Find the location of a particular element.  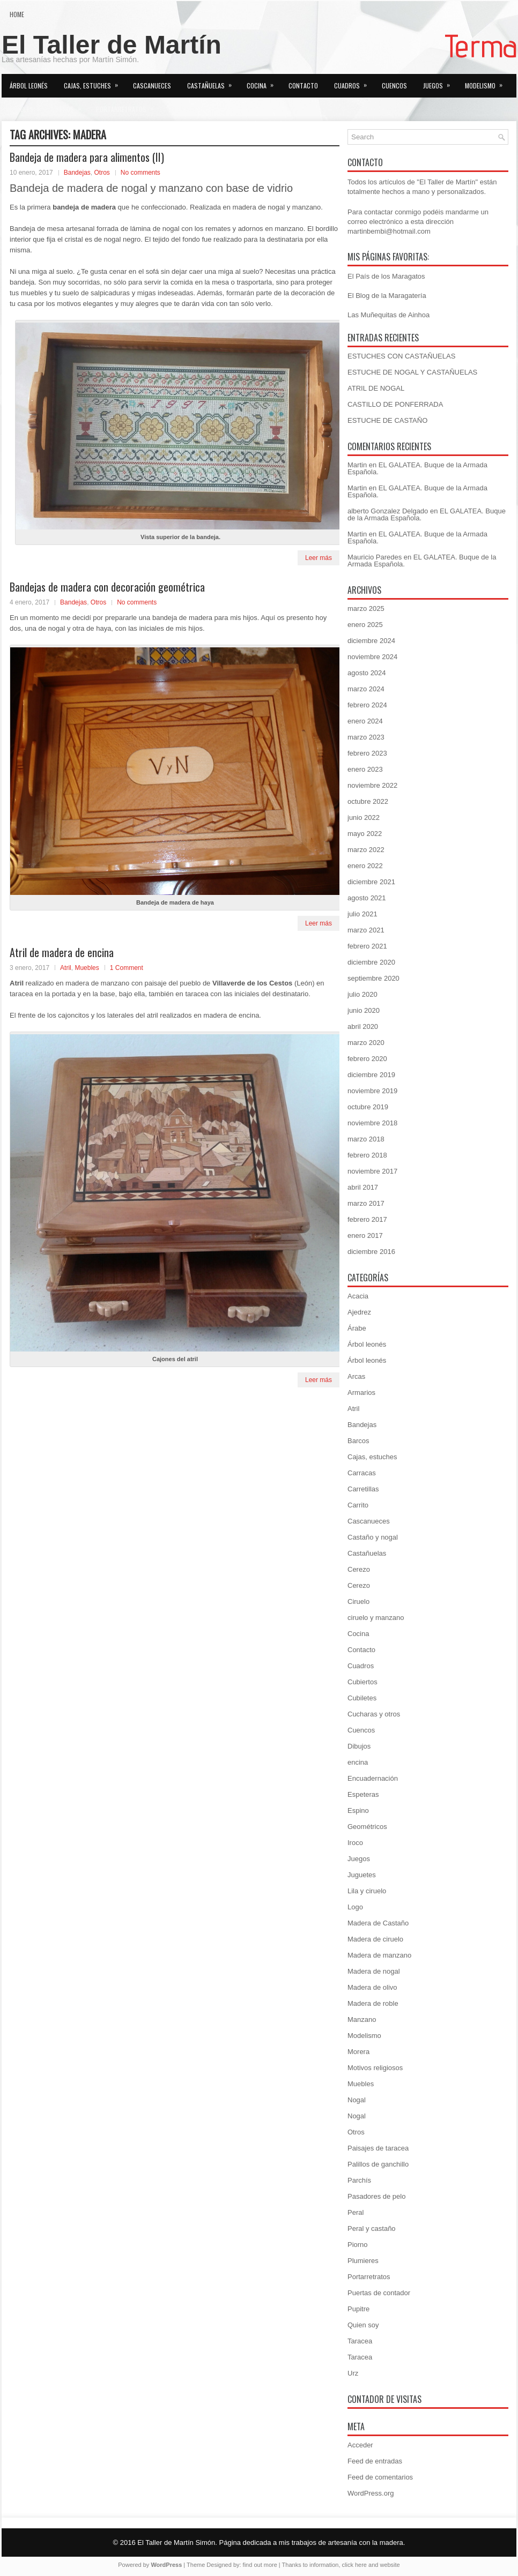

Cocina is located at coordinates (263, 82).